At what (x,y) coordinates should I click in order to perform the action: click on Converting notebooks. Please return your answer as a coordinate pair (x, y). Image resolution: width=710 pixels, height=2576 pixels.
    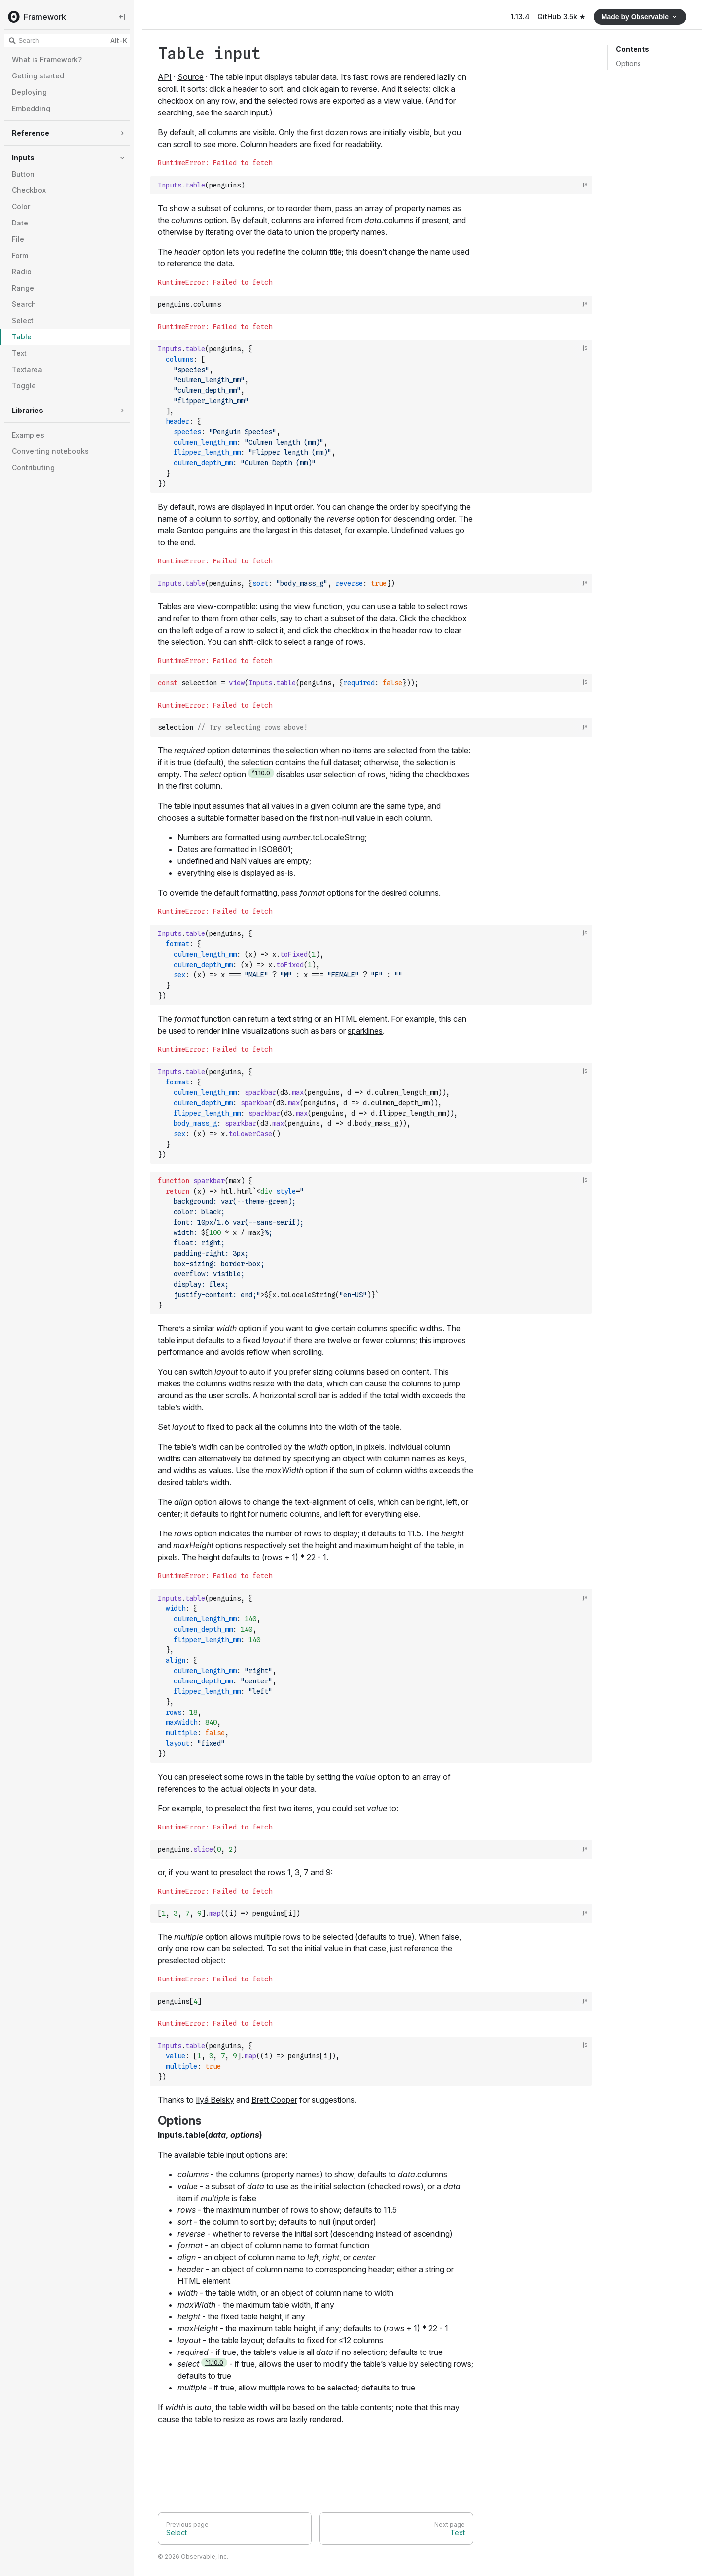
    Looking at the image, I should click on (50, 451).